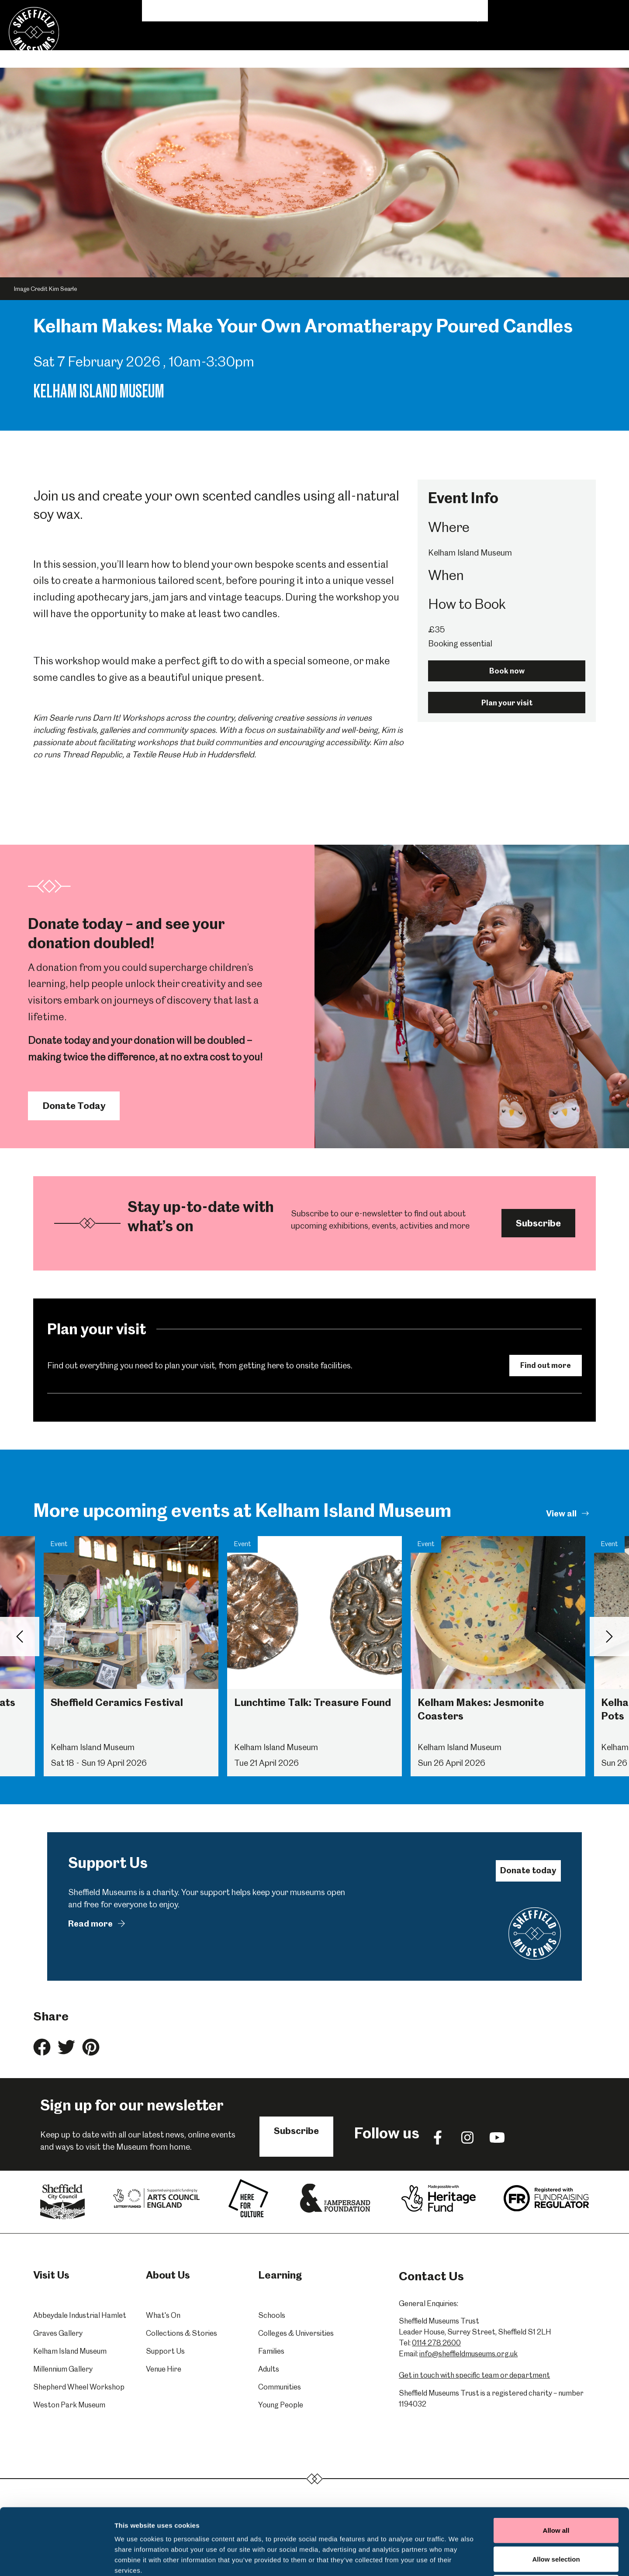 The width and height of the screenshot is (629, 2576). I want to click on Venue Hire, so click(387, 49).